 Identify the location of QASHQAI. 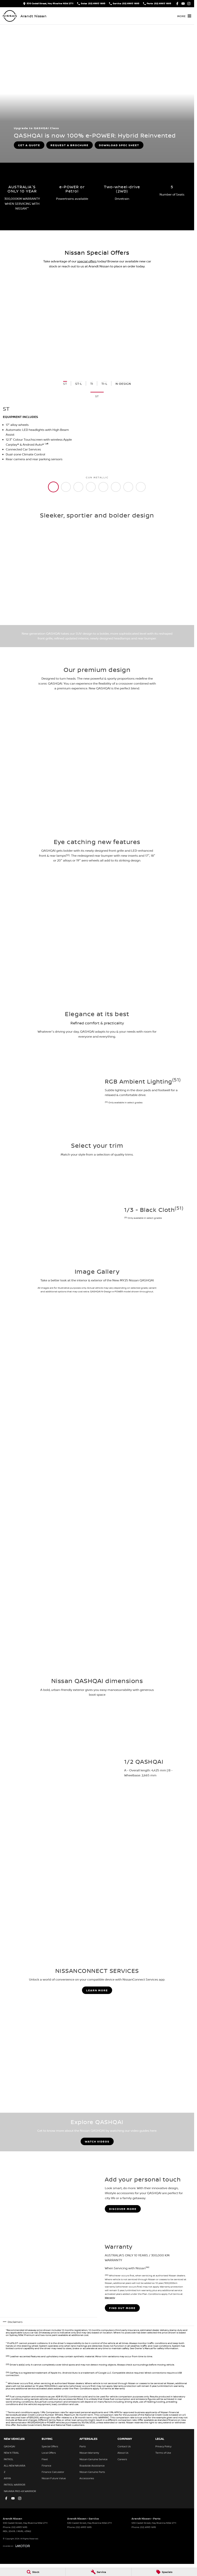
(9, 2446).